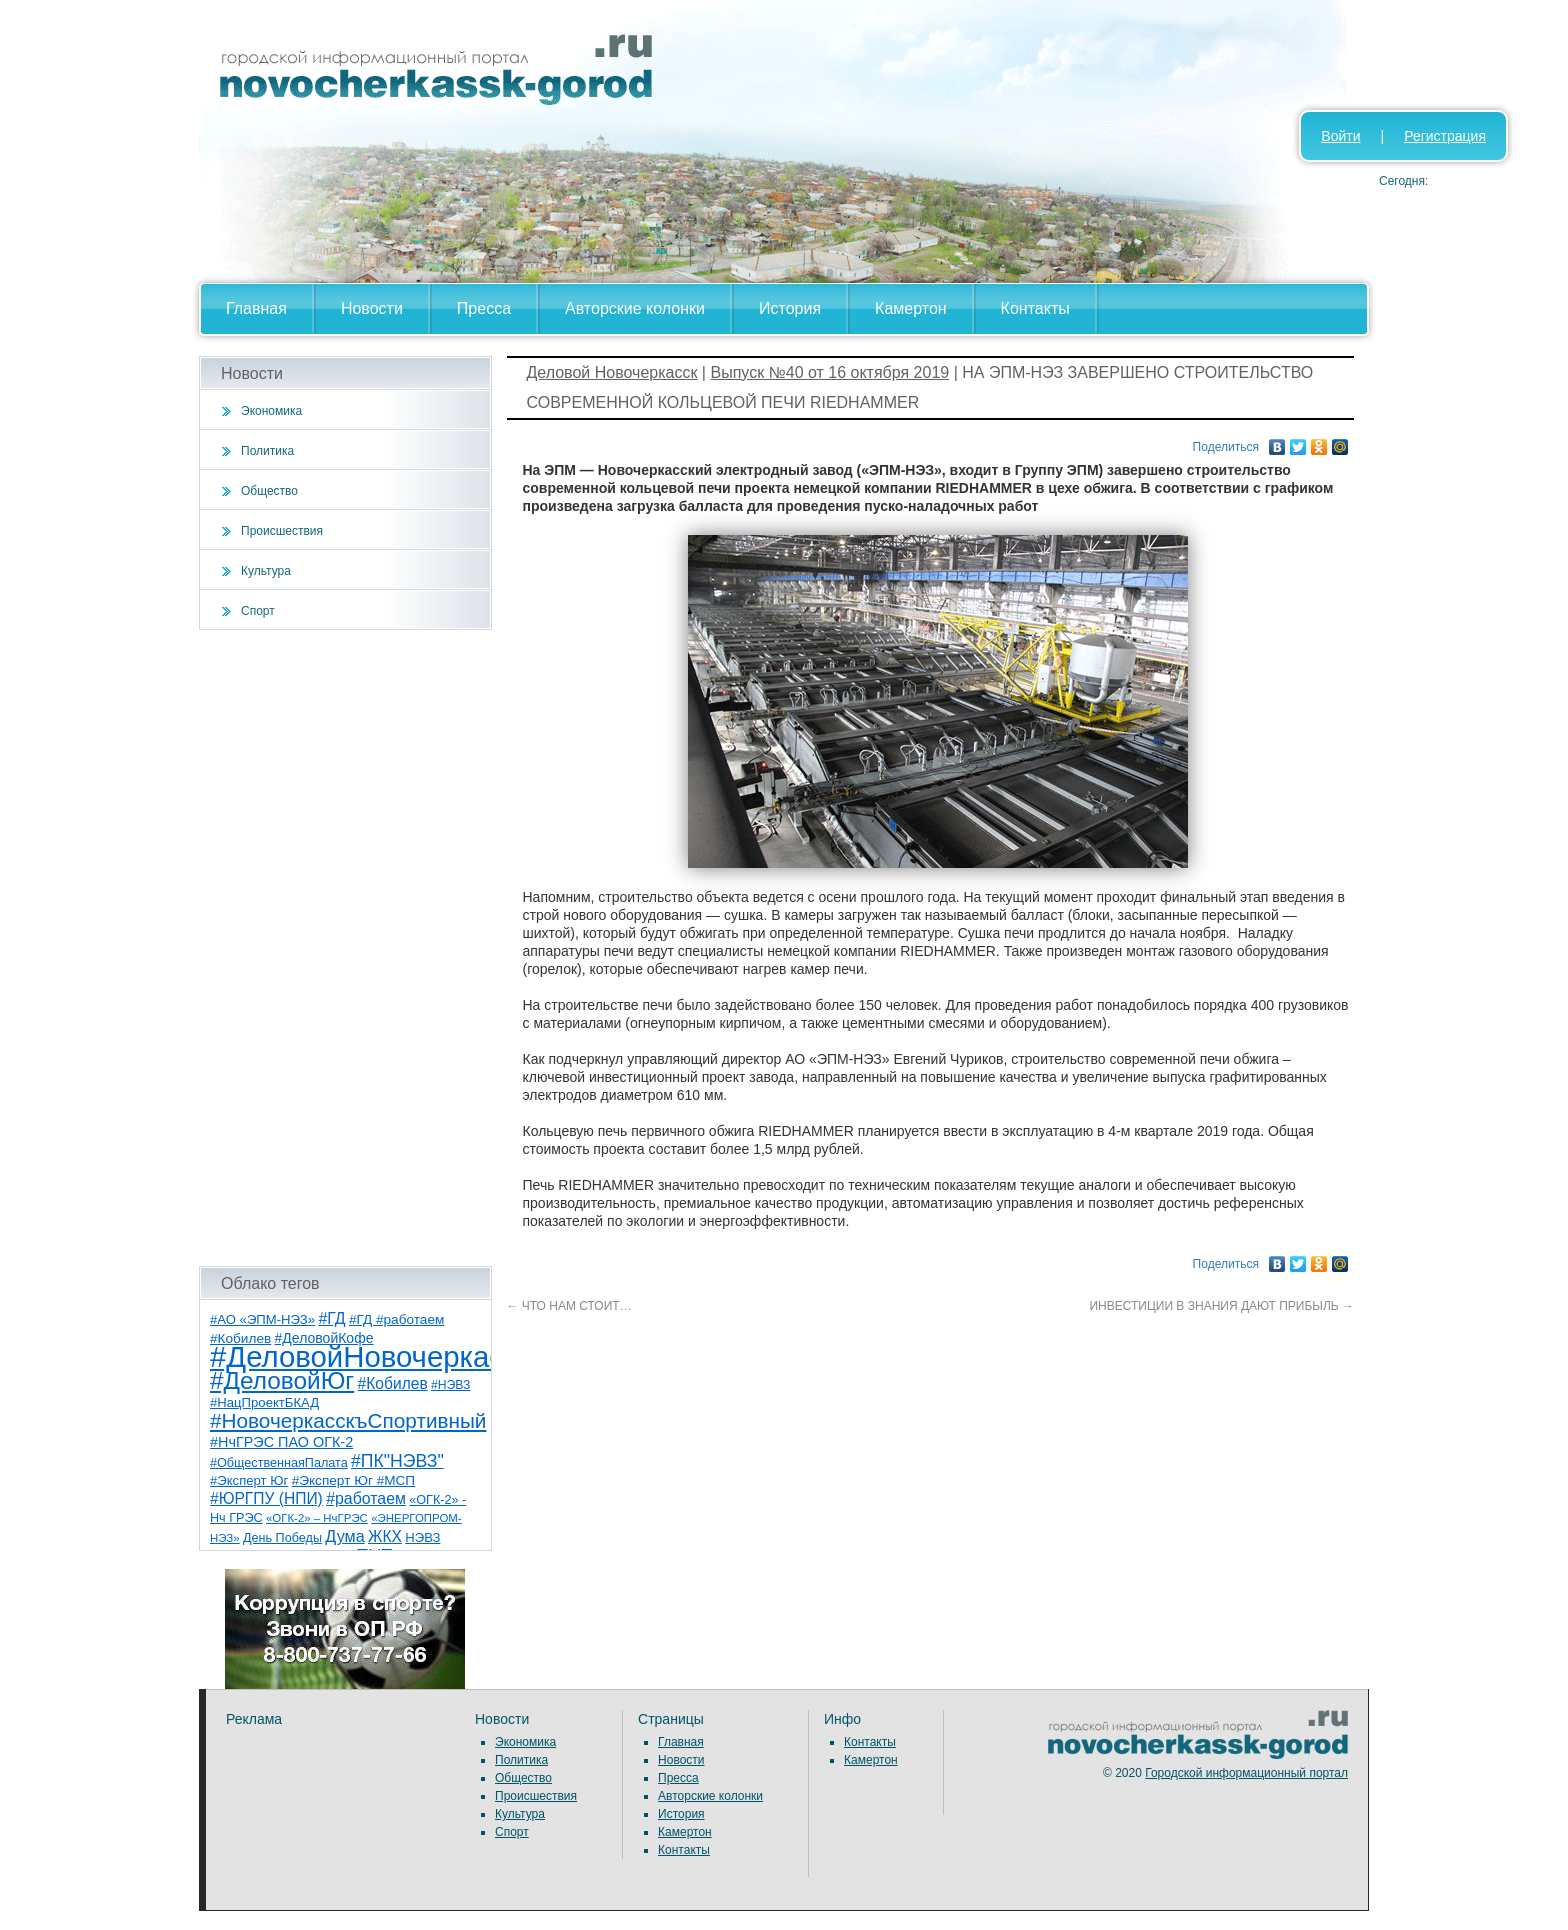 The image size is (1568, 1930). Describe the element at coordinates (258, 611) in the screenshot. I see `Спорт` at that location.